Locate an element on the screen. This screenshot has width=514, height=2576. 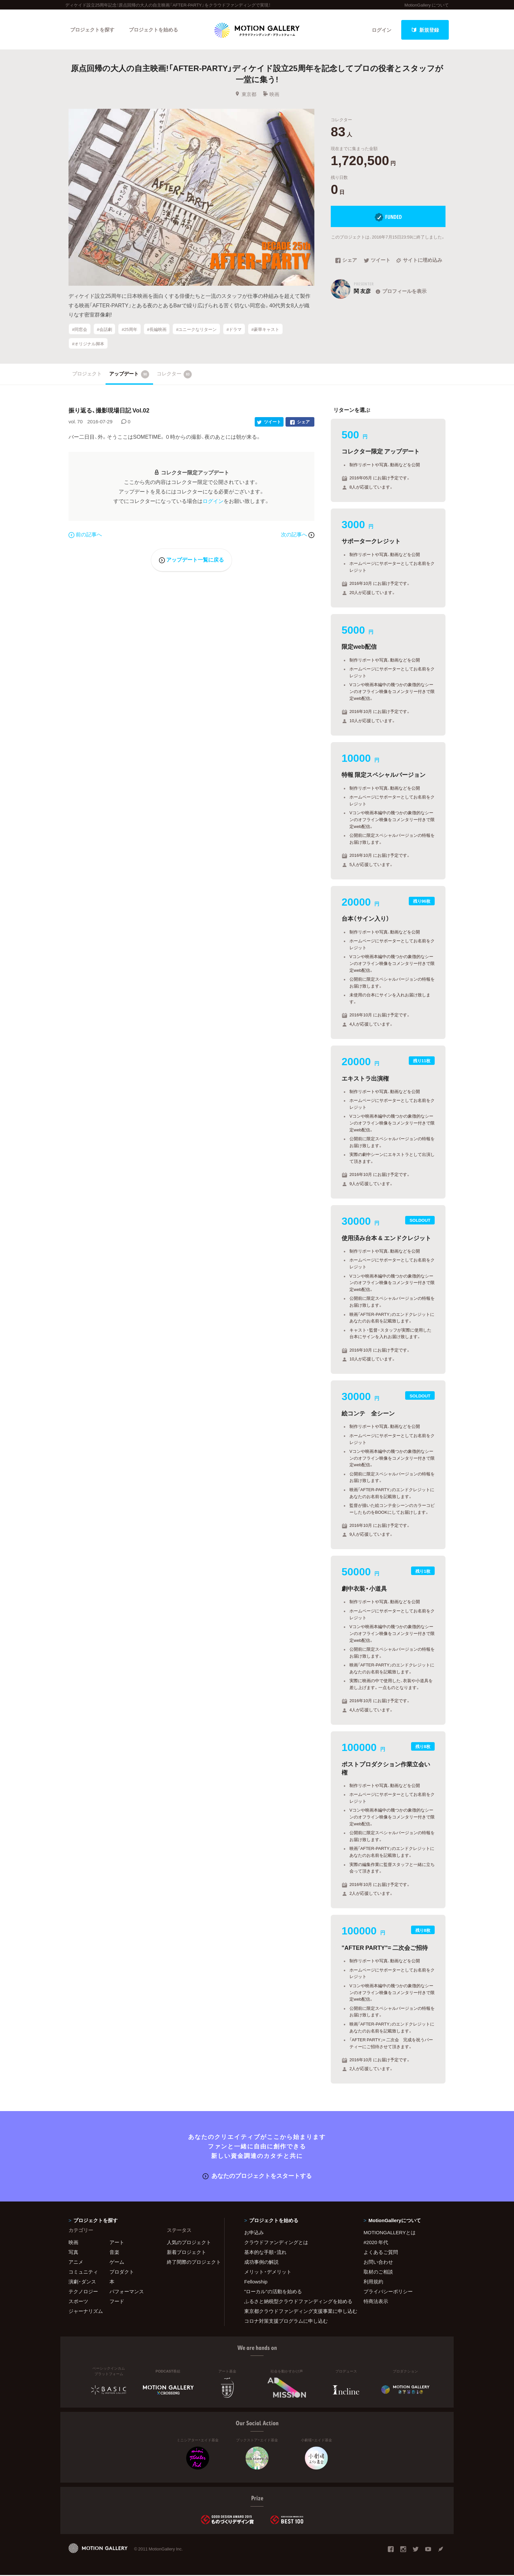
映画 is located at coordinates (271, 95).